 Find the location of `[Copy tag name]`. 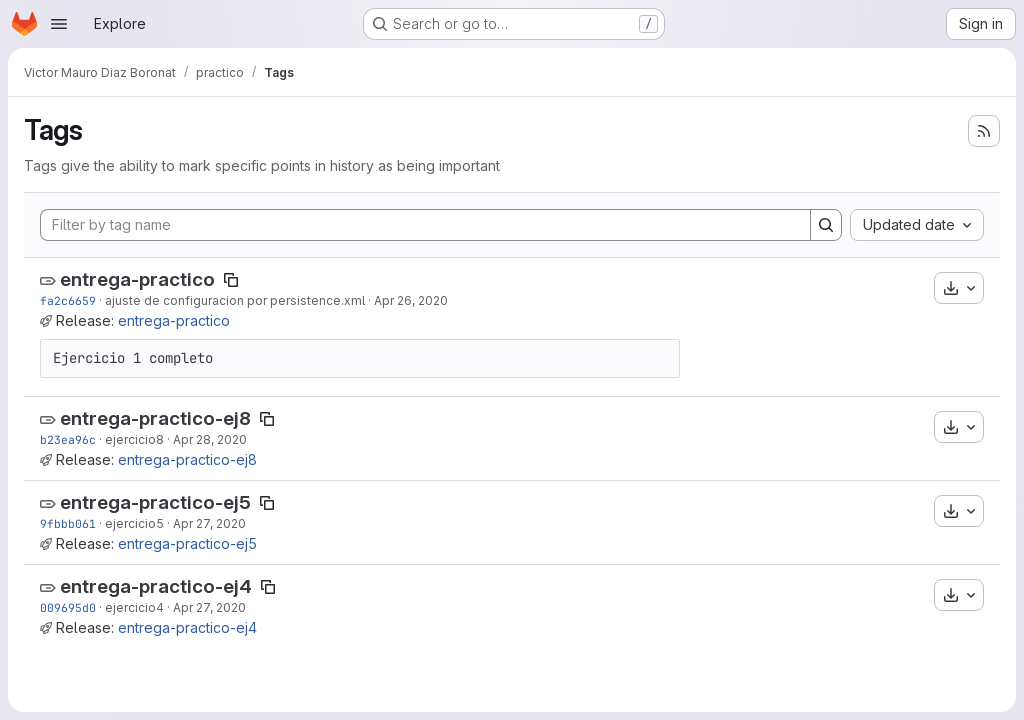

[Copy tag name] is located at coordinates (231, 280).